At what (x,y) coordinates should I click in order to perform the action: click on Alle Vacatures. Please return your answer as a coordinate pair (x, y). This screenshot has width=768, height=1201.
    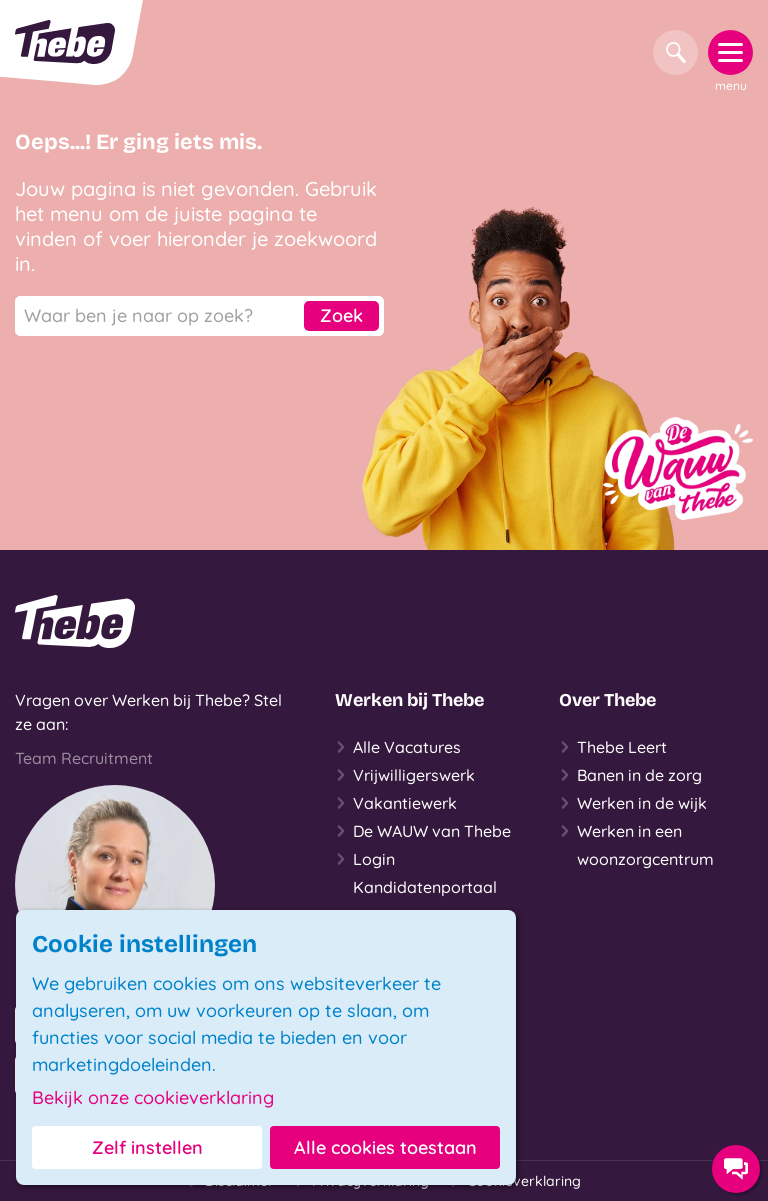
    Looking at the image, I should click on (398, 747).